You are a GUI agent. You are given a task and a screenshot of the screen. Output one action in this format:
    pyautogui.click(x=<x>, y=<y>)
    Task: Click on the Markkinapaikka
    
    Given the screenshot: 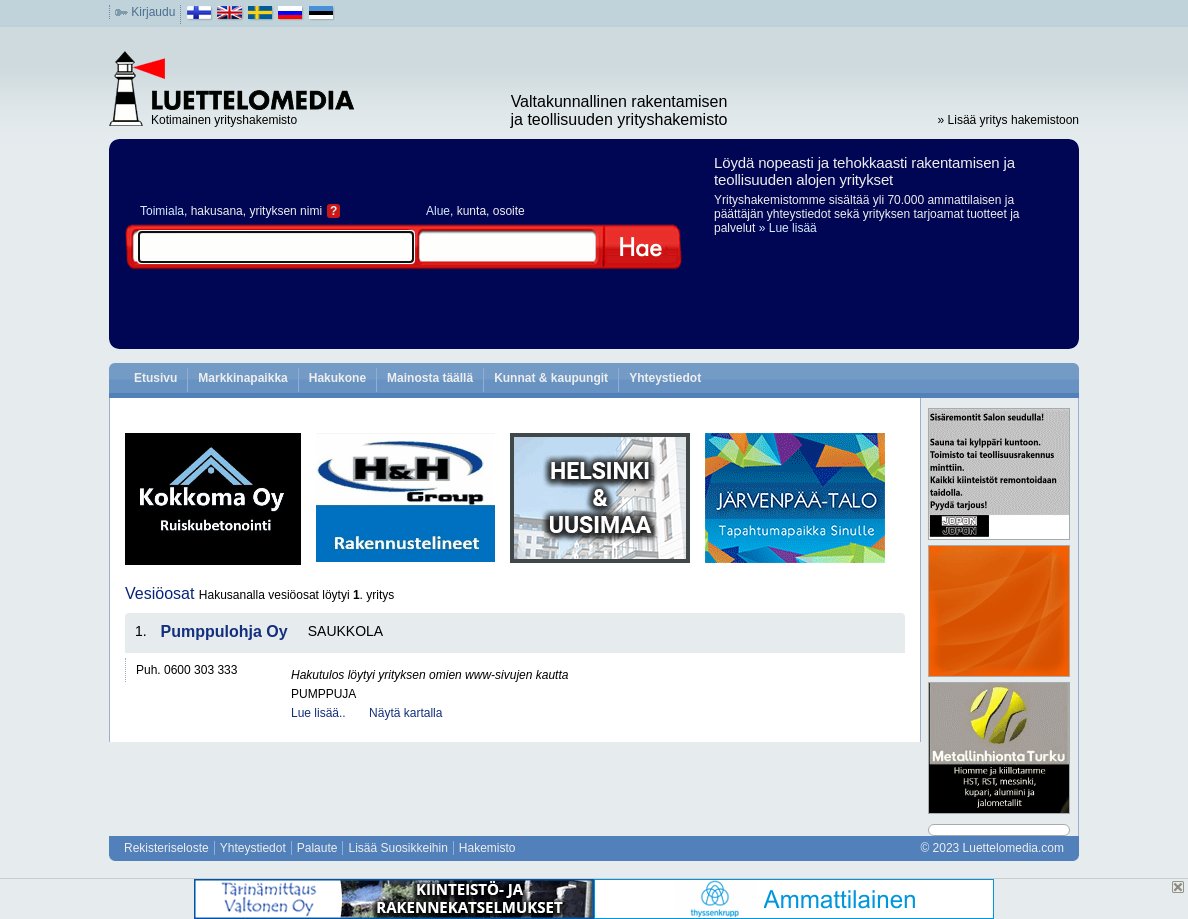 What is the action you would take?
    pyautogui.click(x=242, y=378)
    